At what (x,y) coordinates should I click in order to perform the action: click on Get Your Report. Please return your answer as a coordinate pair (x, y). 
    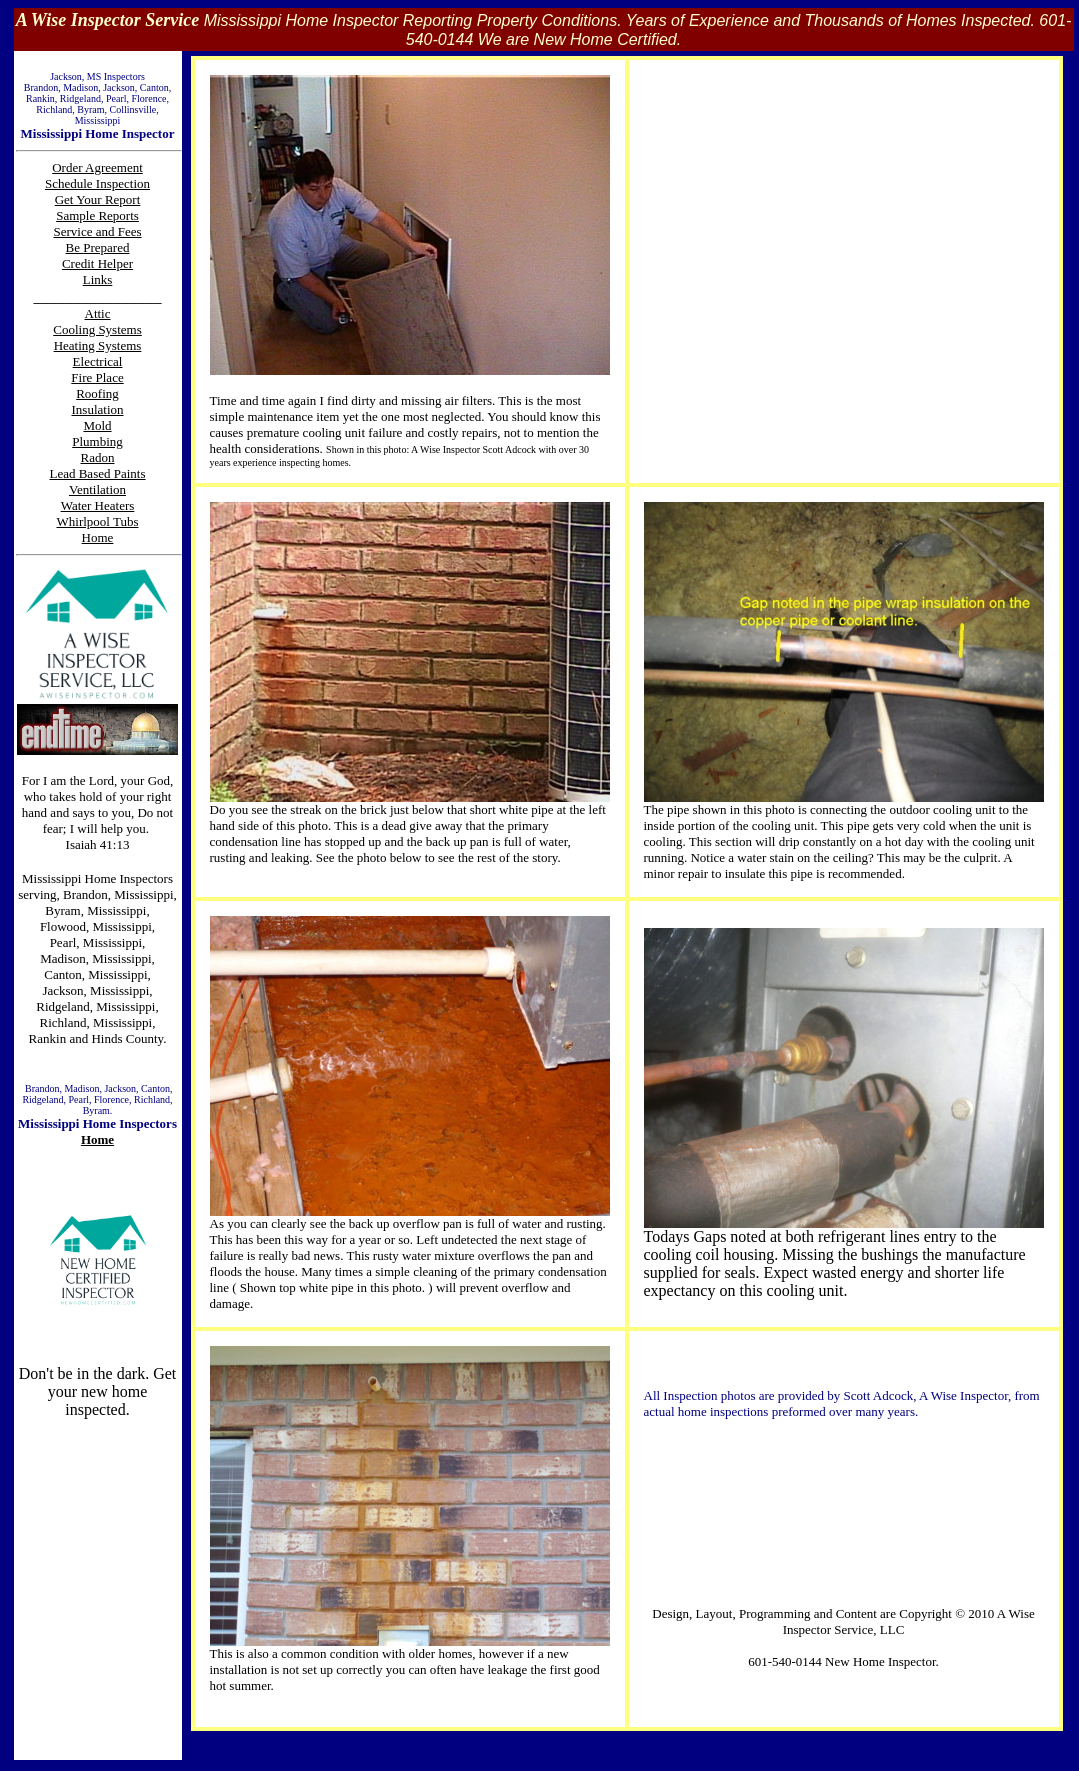
    Looking at the image, I should click on (98, 199).